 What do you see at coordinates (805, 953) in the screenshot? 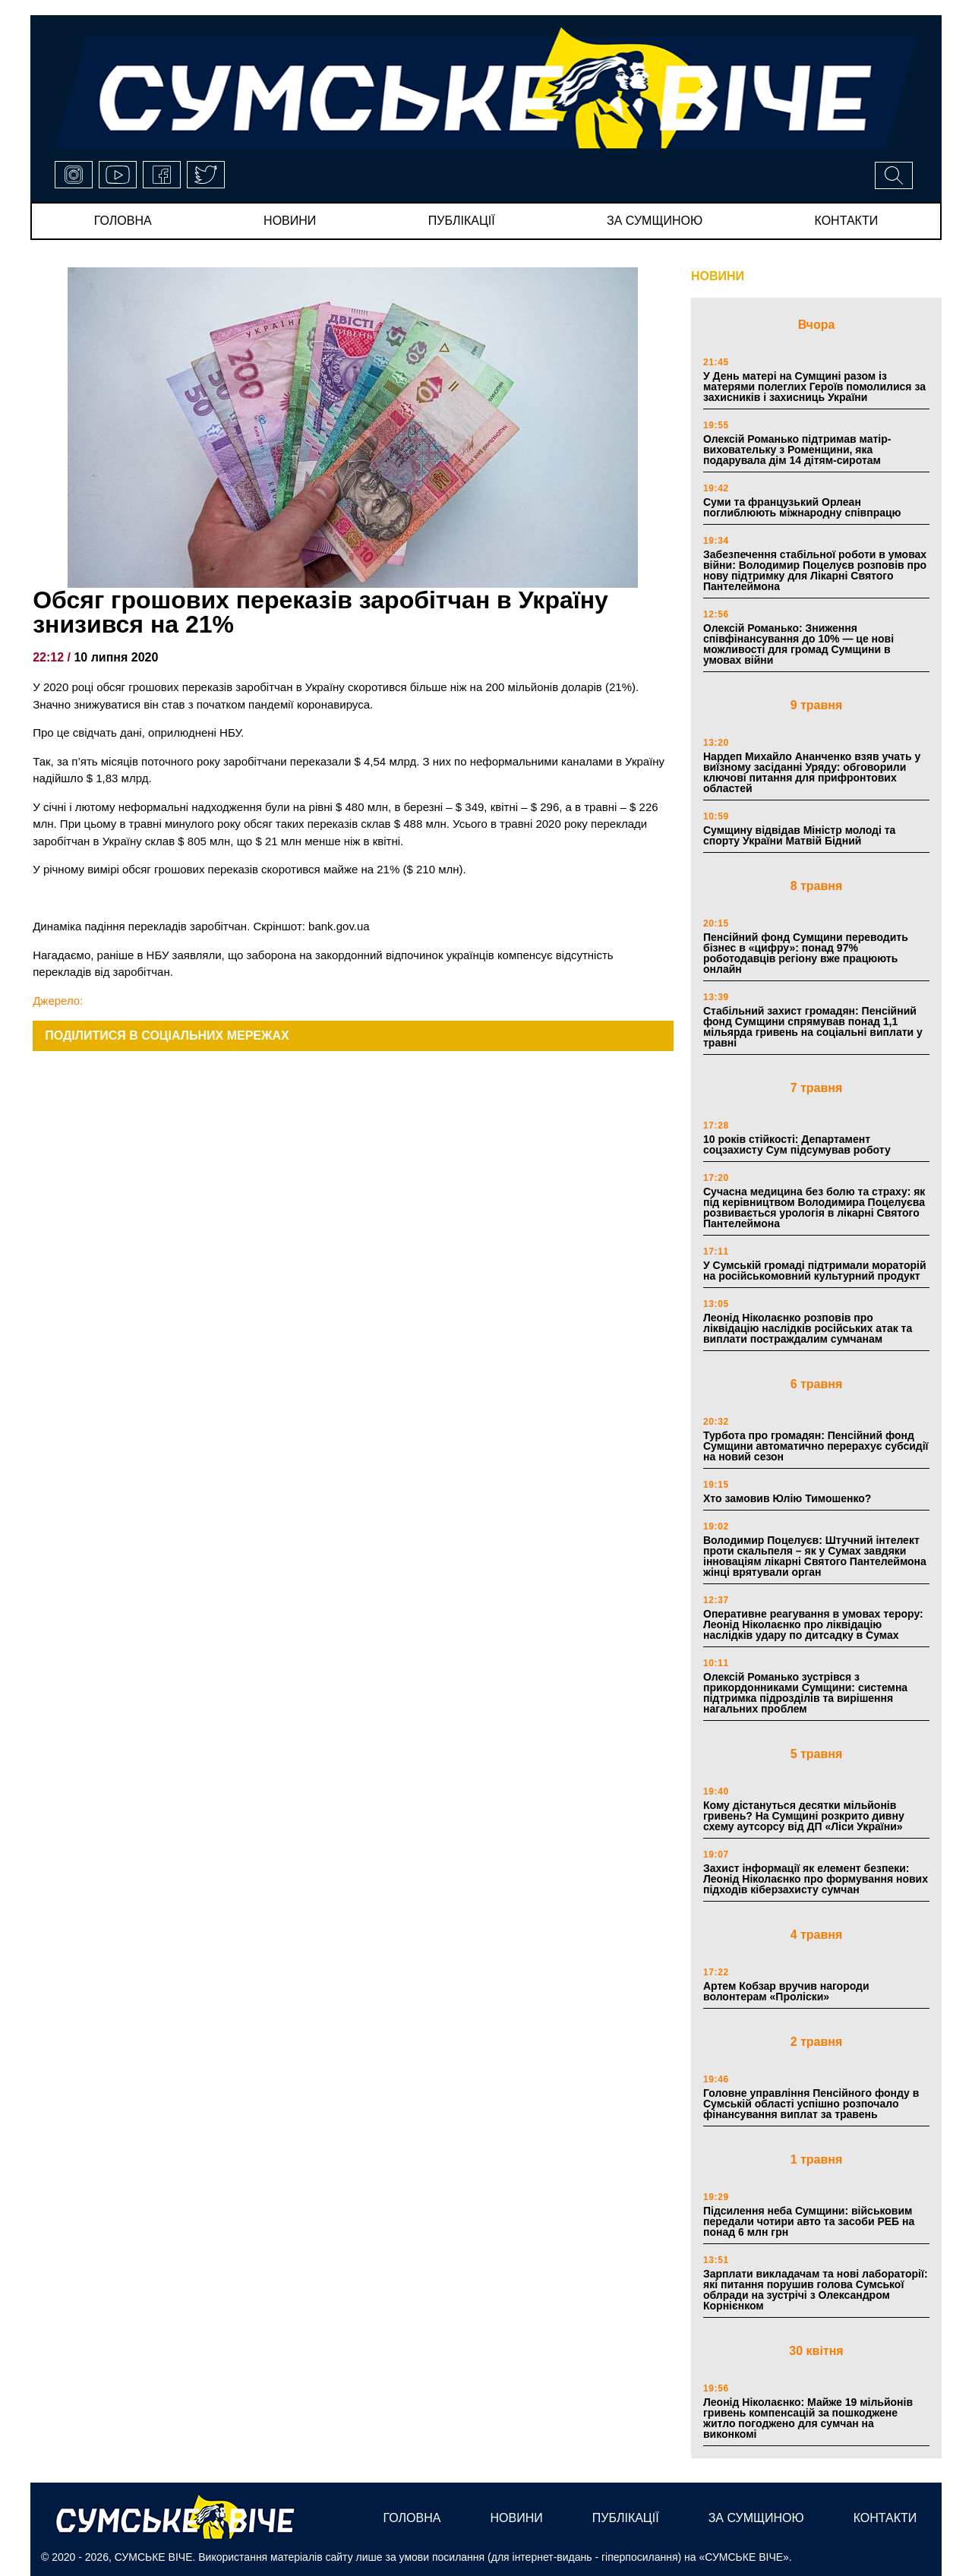
I see `Пенсійний фонд Сумщини переводить бізнес в «цифру»: понад 97% роботодавців регіону вже працюють онлайн` at bounding box center [805, 953].